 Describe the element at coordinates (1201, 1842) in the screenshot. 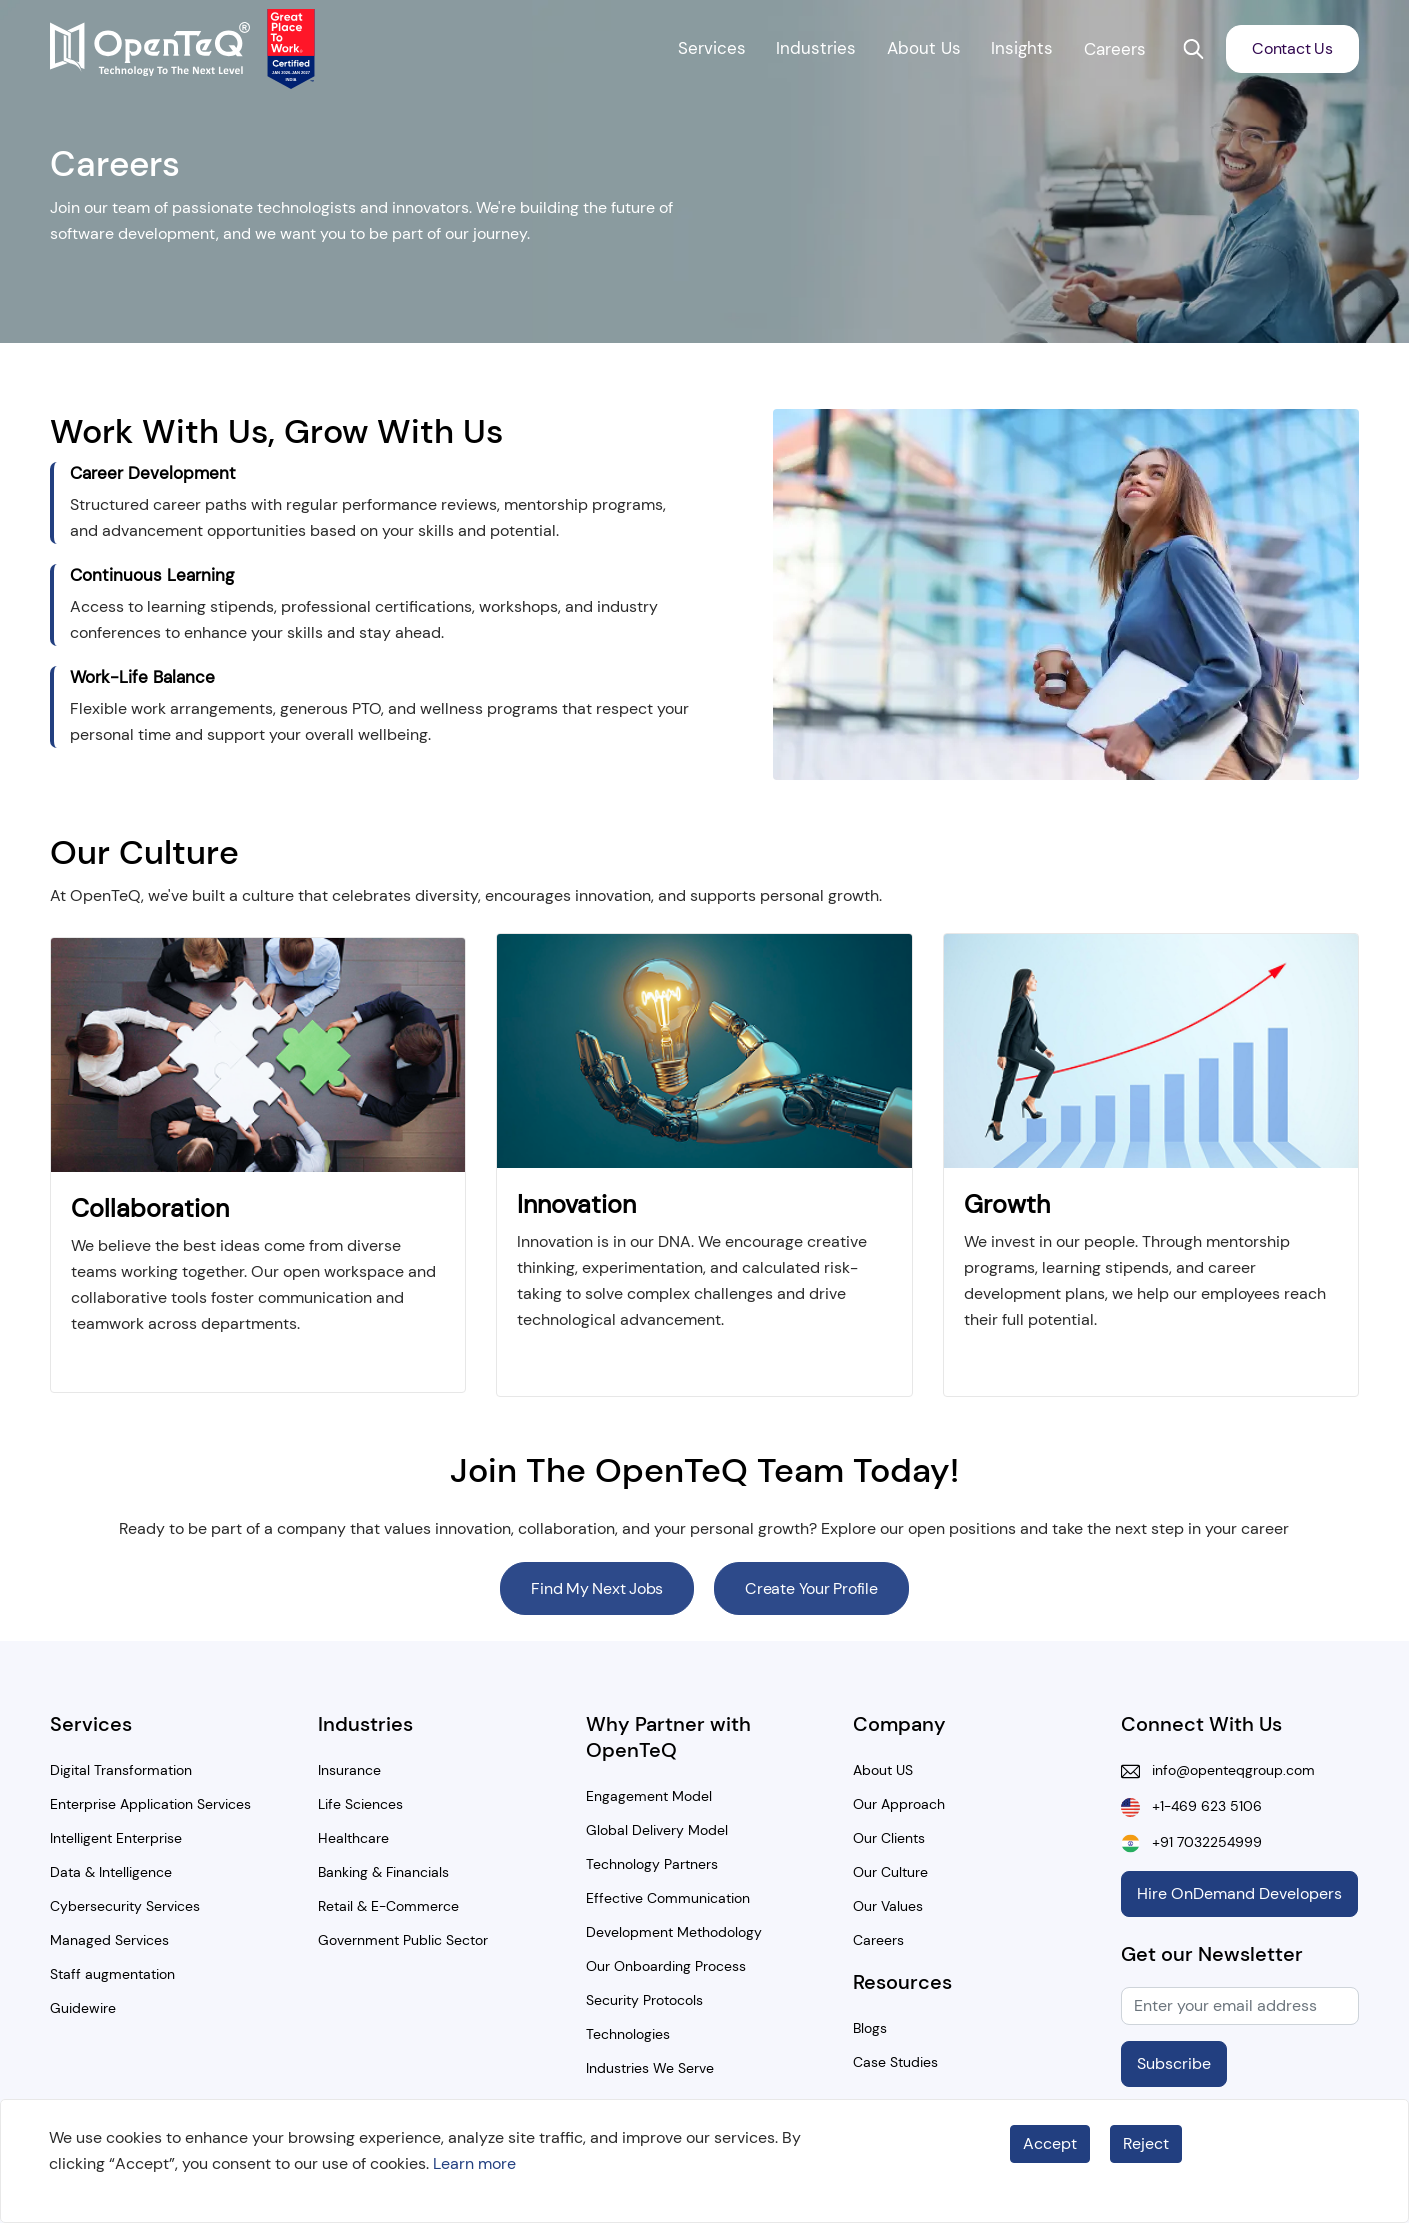

I see `+91 7032254999` at that location.